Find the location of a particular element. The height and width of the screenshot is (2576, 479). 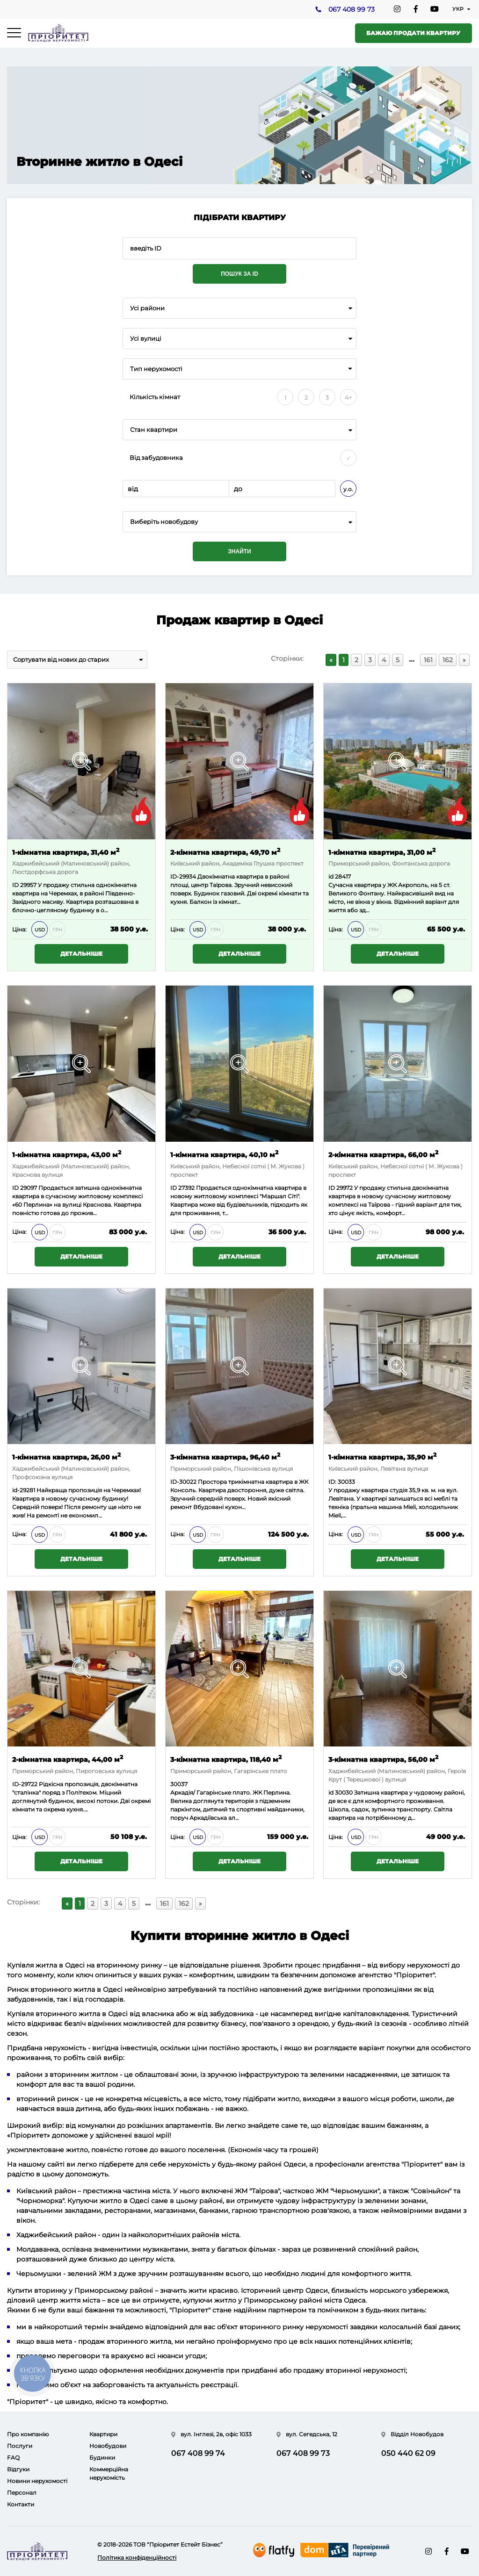

Квартири is located at coordinates (103, 2434).